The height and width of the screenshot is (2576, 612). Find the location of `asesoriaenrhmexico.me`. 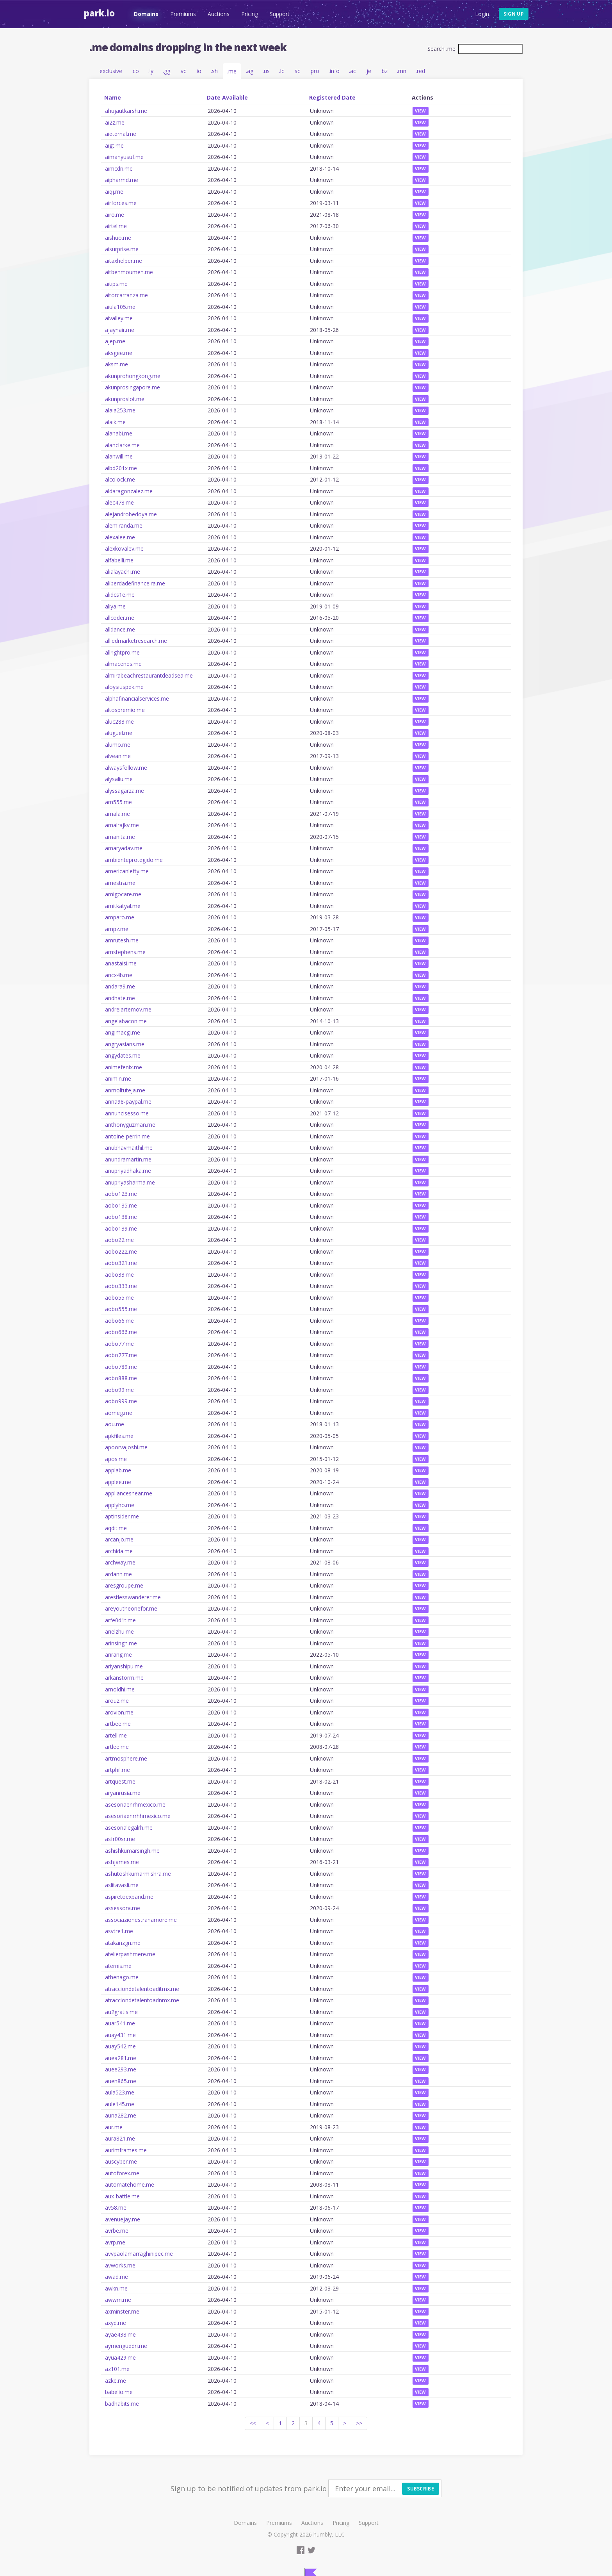

asesoriaenrhmexico.me is located at coordinates (135, 1804).